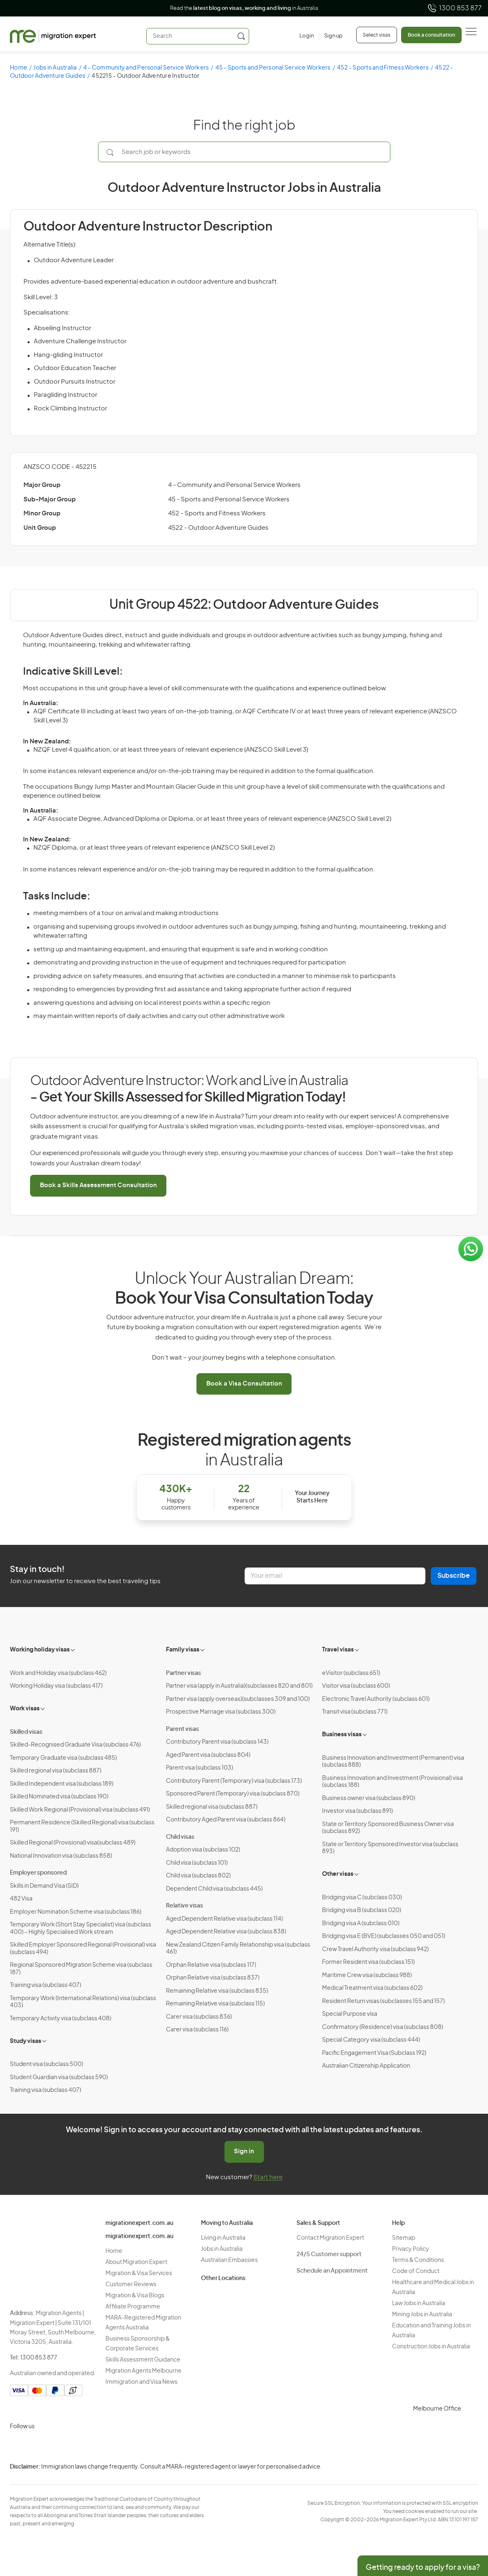 The width and height of the screenshot is (488, 2576). I want to click on Australian Citizenship Application, so click(366, 2066).